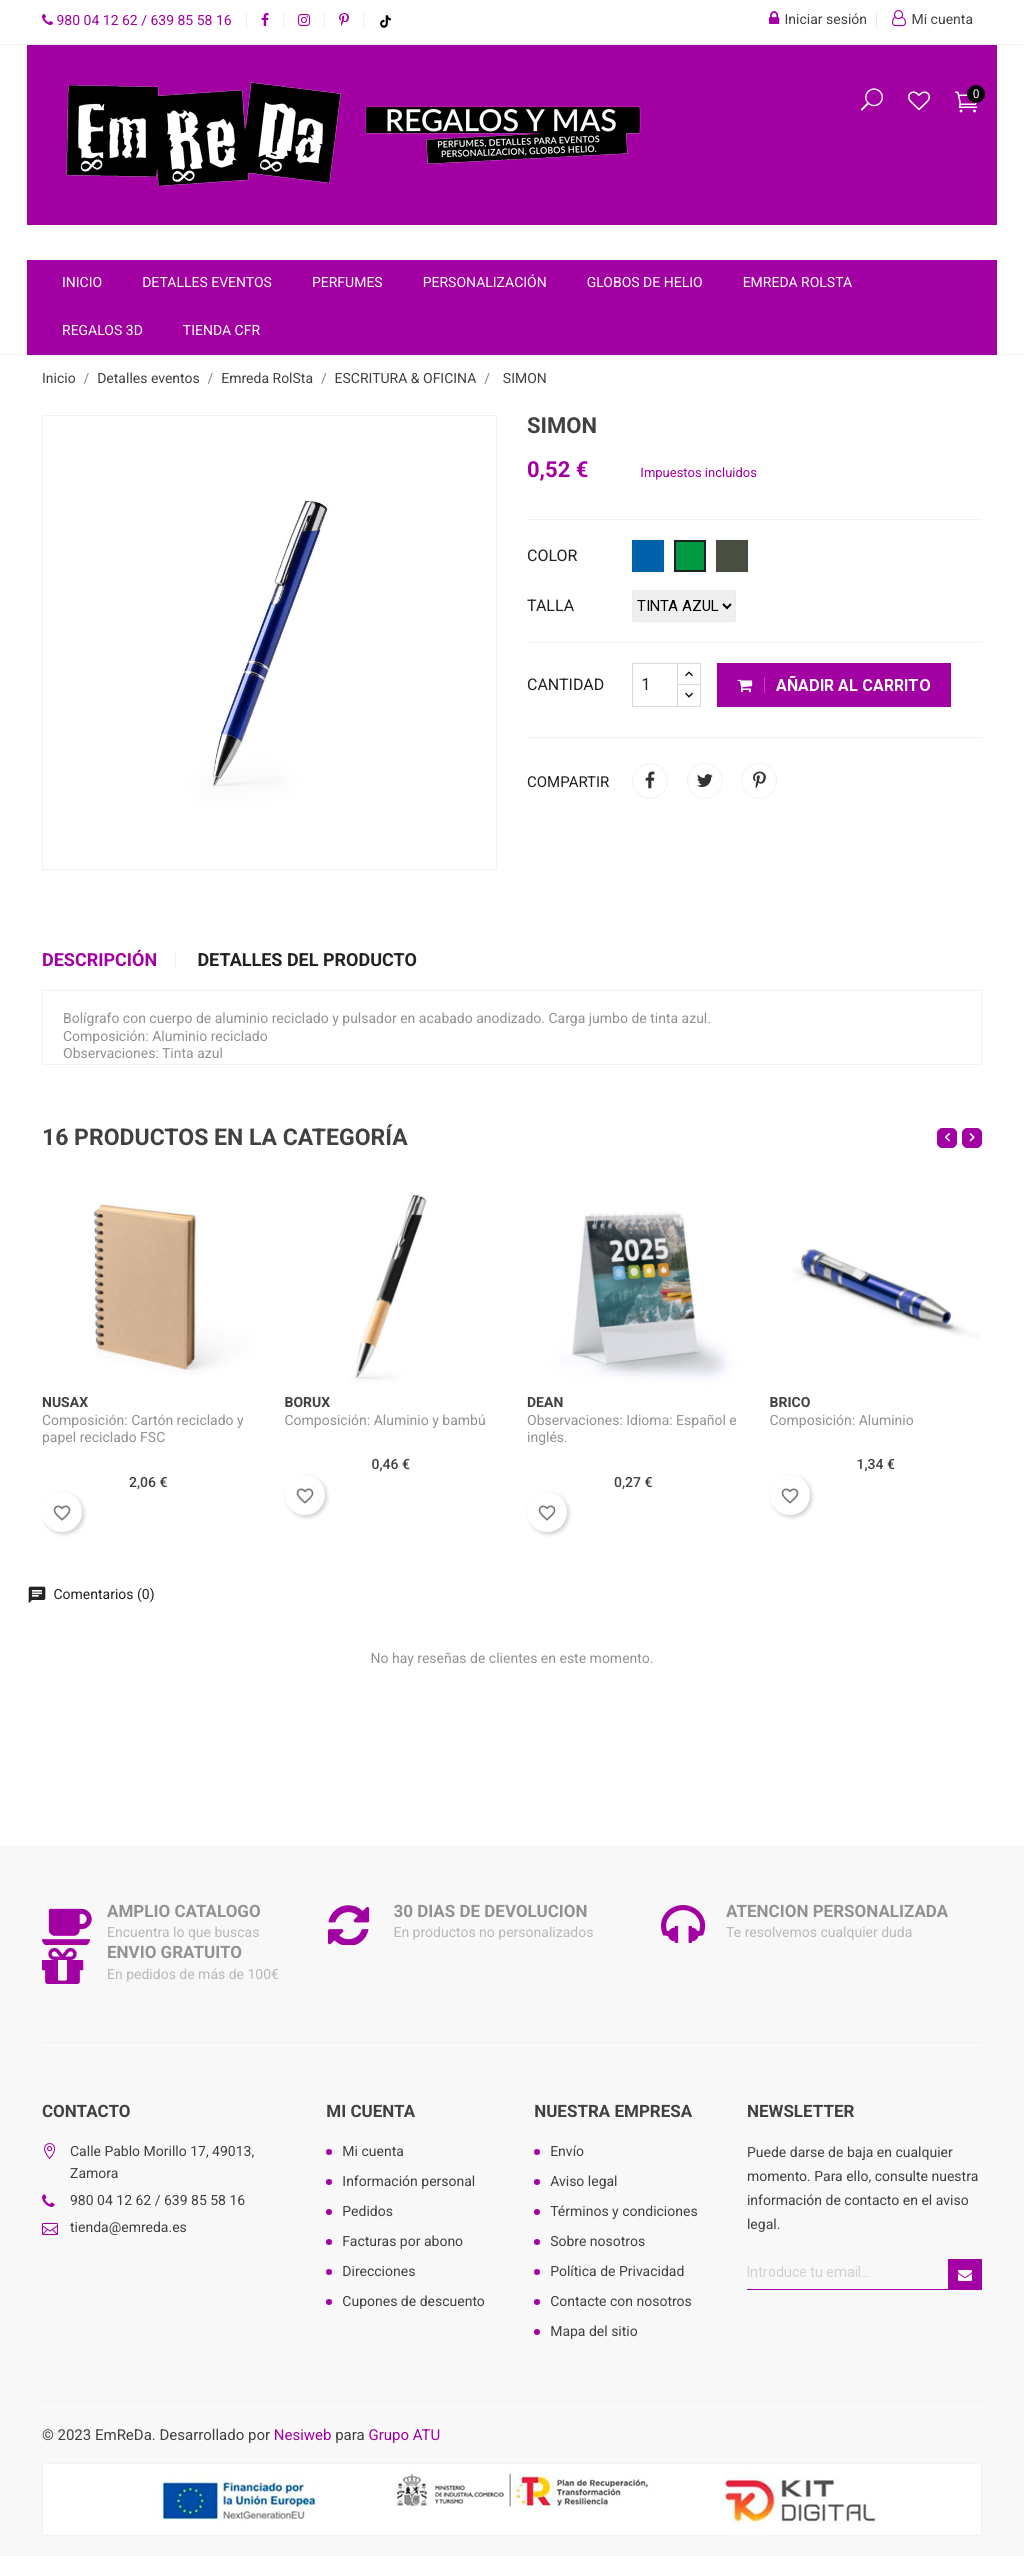  I want to click on Añadir al carrito, so click(834, 685).